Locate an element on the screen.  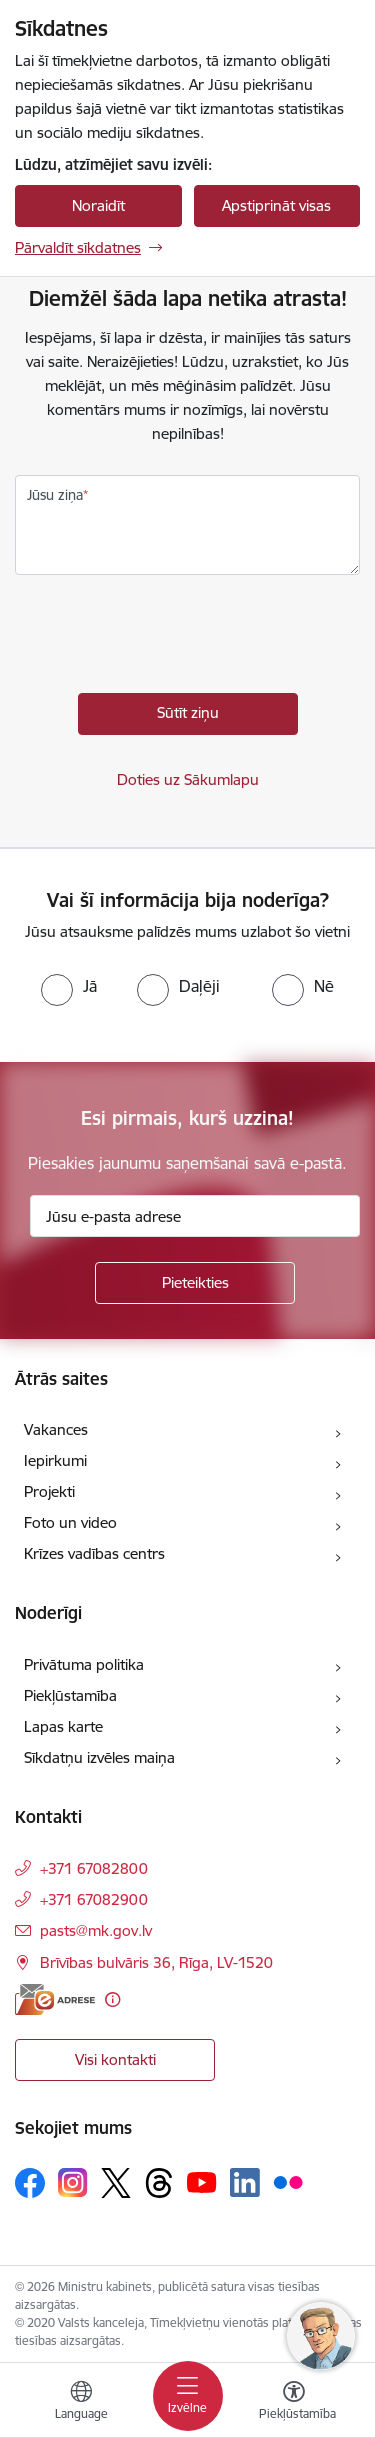
[Sekojiet mums Linkedin] is located at coordinates (245, 2183).